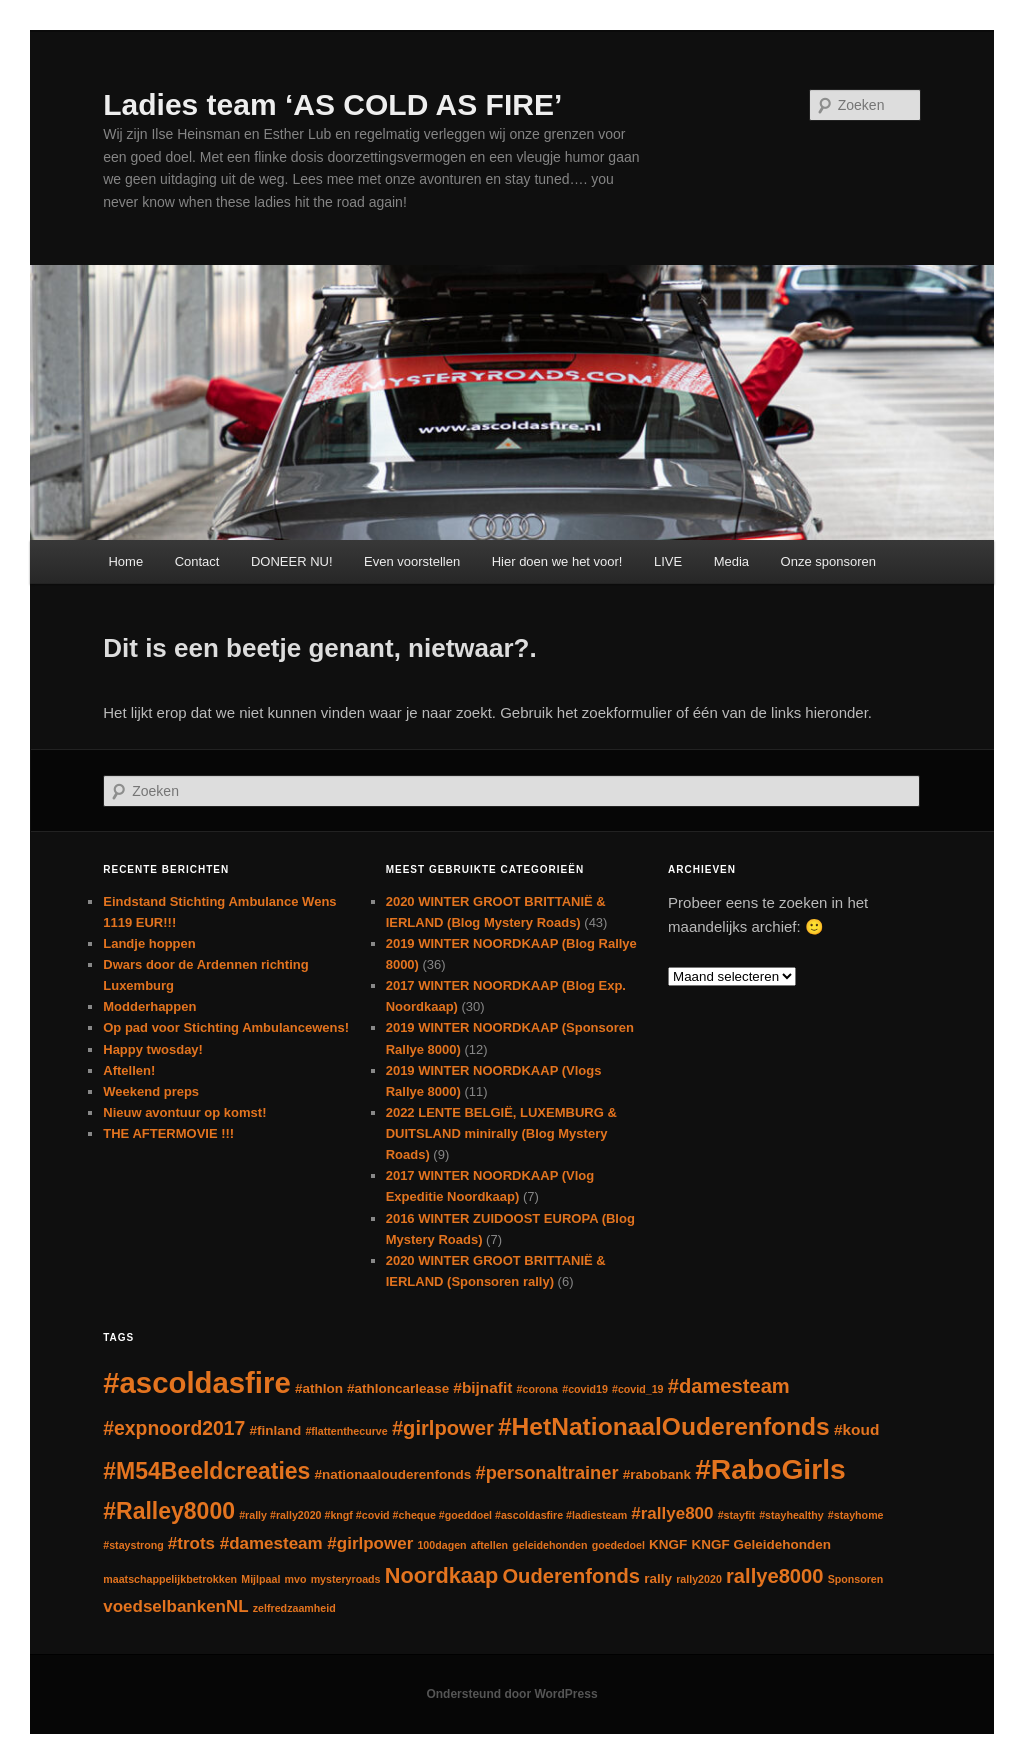 This screenshot has width=1024, height=1764. Describe the element at coordinates (856, 1429) in the screenshot. I see `#koud [#koud (3 items)]` at that location.